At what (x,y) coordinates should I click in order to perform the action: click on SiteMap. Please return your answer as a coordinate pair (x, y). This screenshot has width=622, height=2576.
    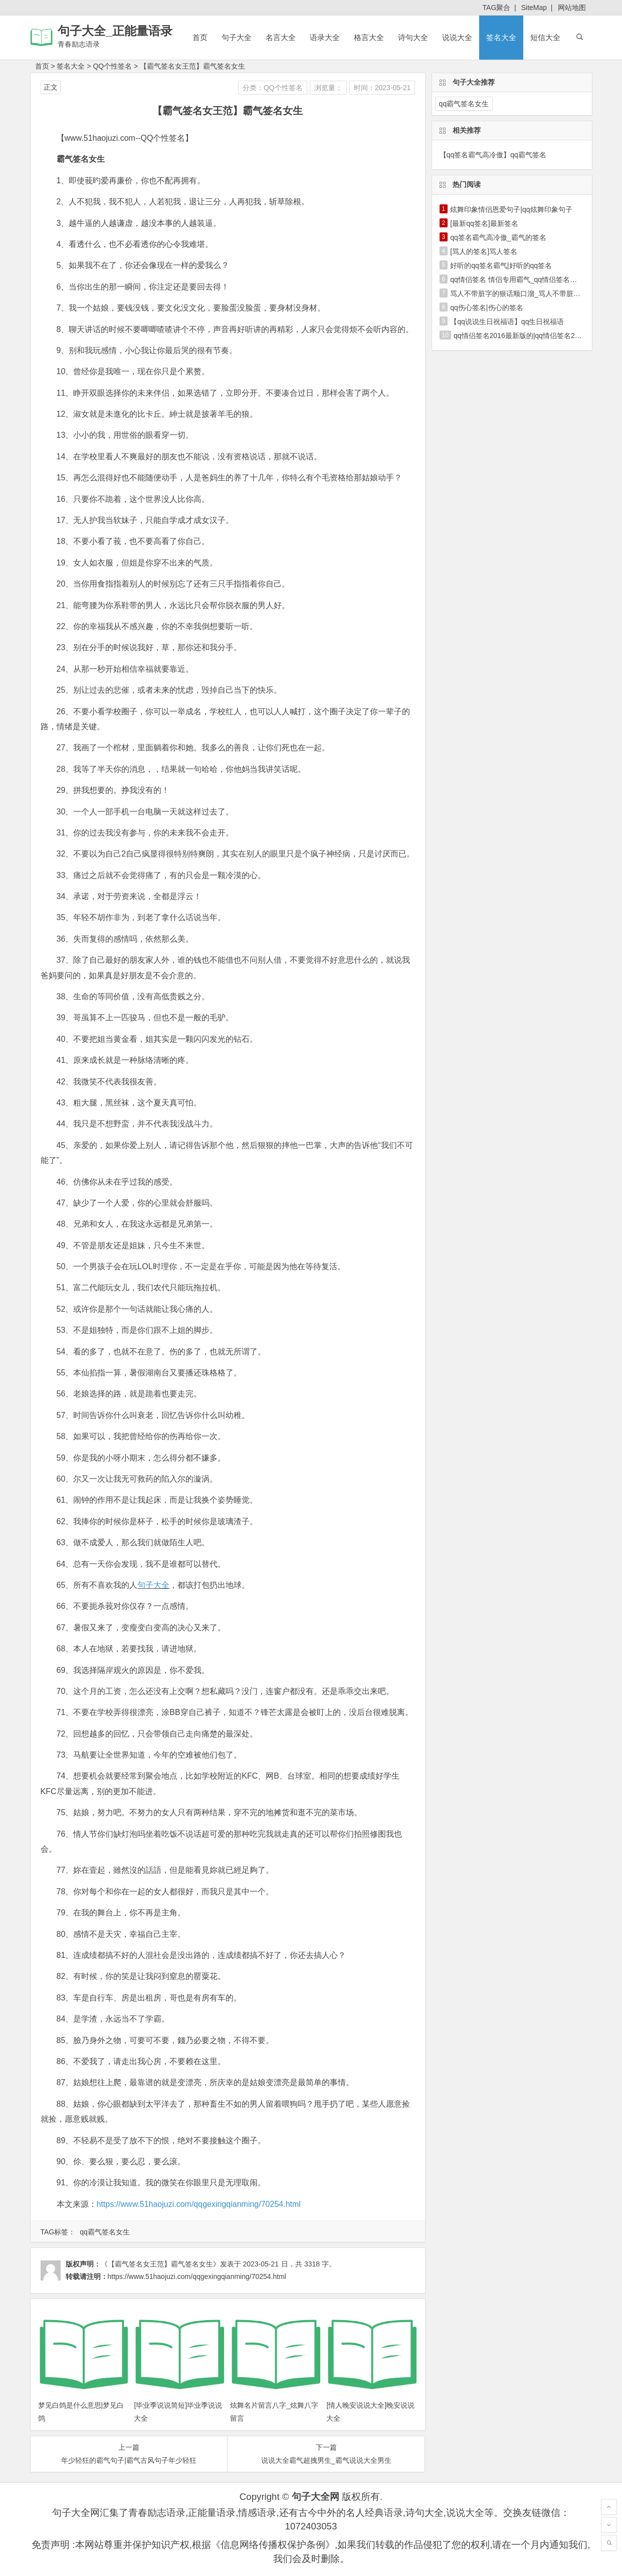
    Looking at the image, I should click on (534, 8).